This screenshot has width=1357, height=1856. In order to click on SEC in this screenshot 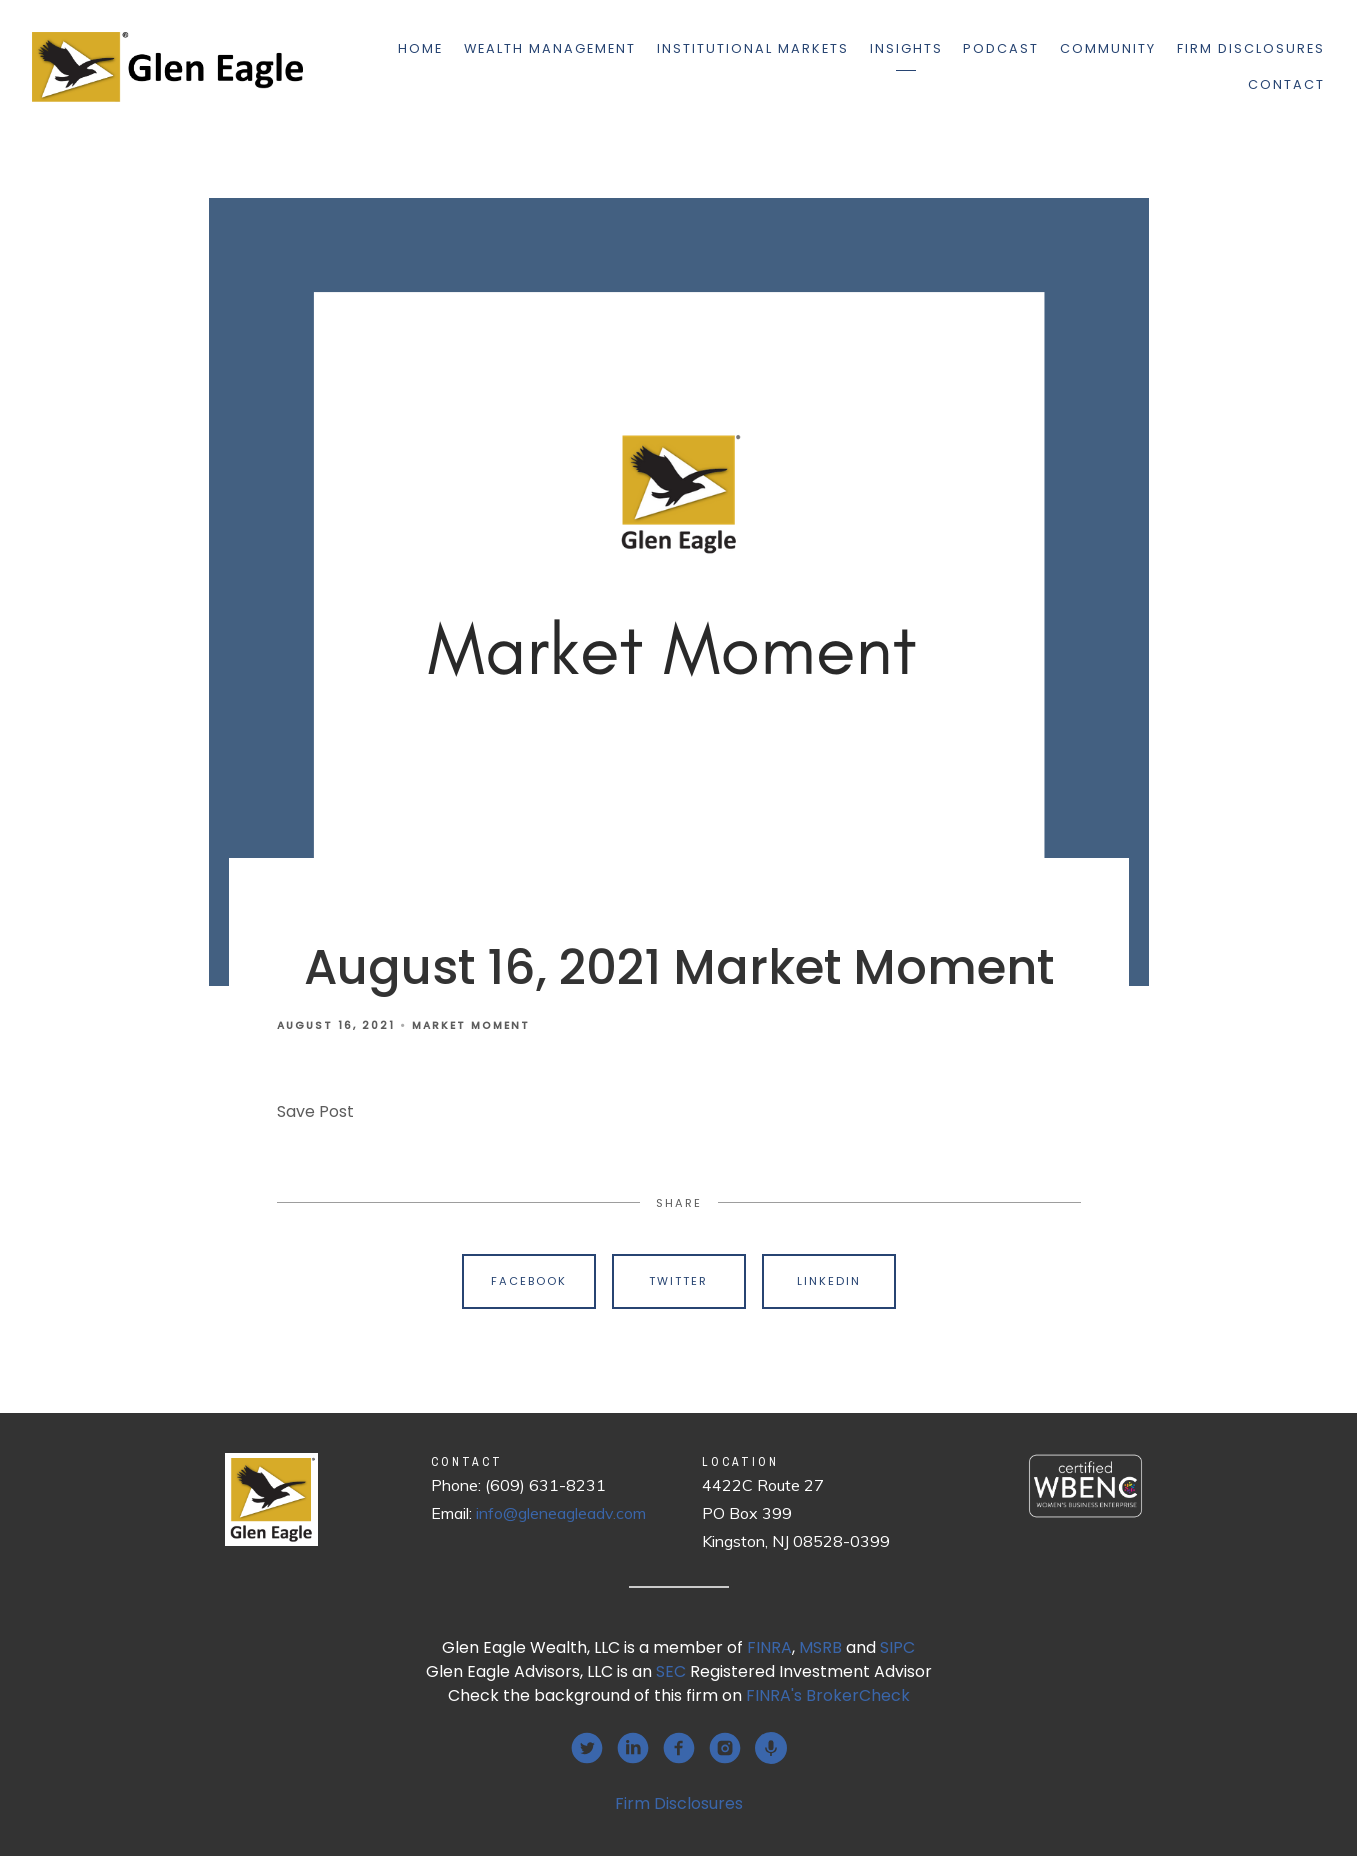, I will do `click(671, 1671)`.